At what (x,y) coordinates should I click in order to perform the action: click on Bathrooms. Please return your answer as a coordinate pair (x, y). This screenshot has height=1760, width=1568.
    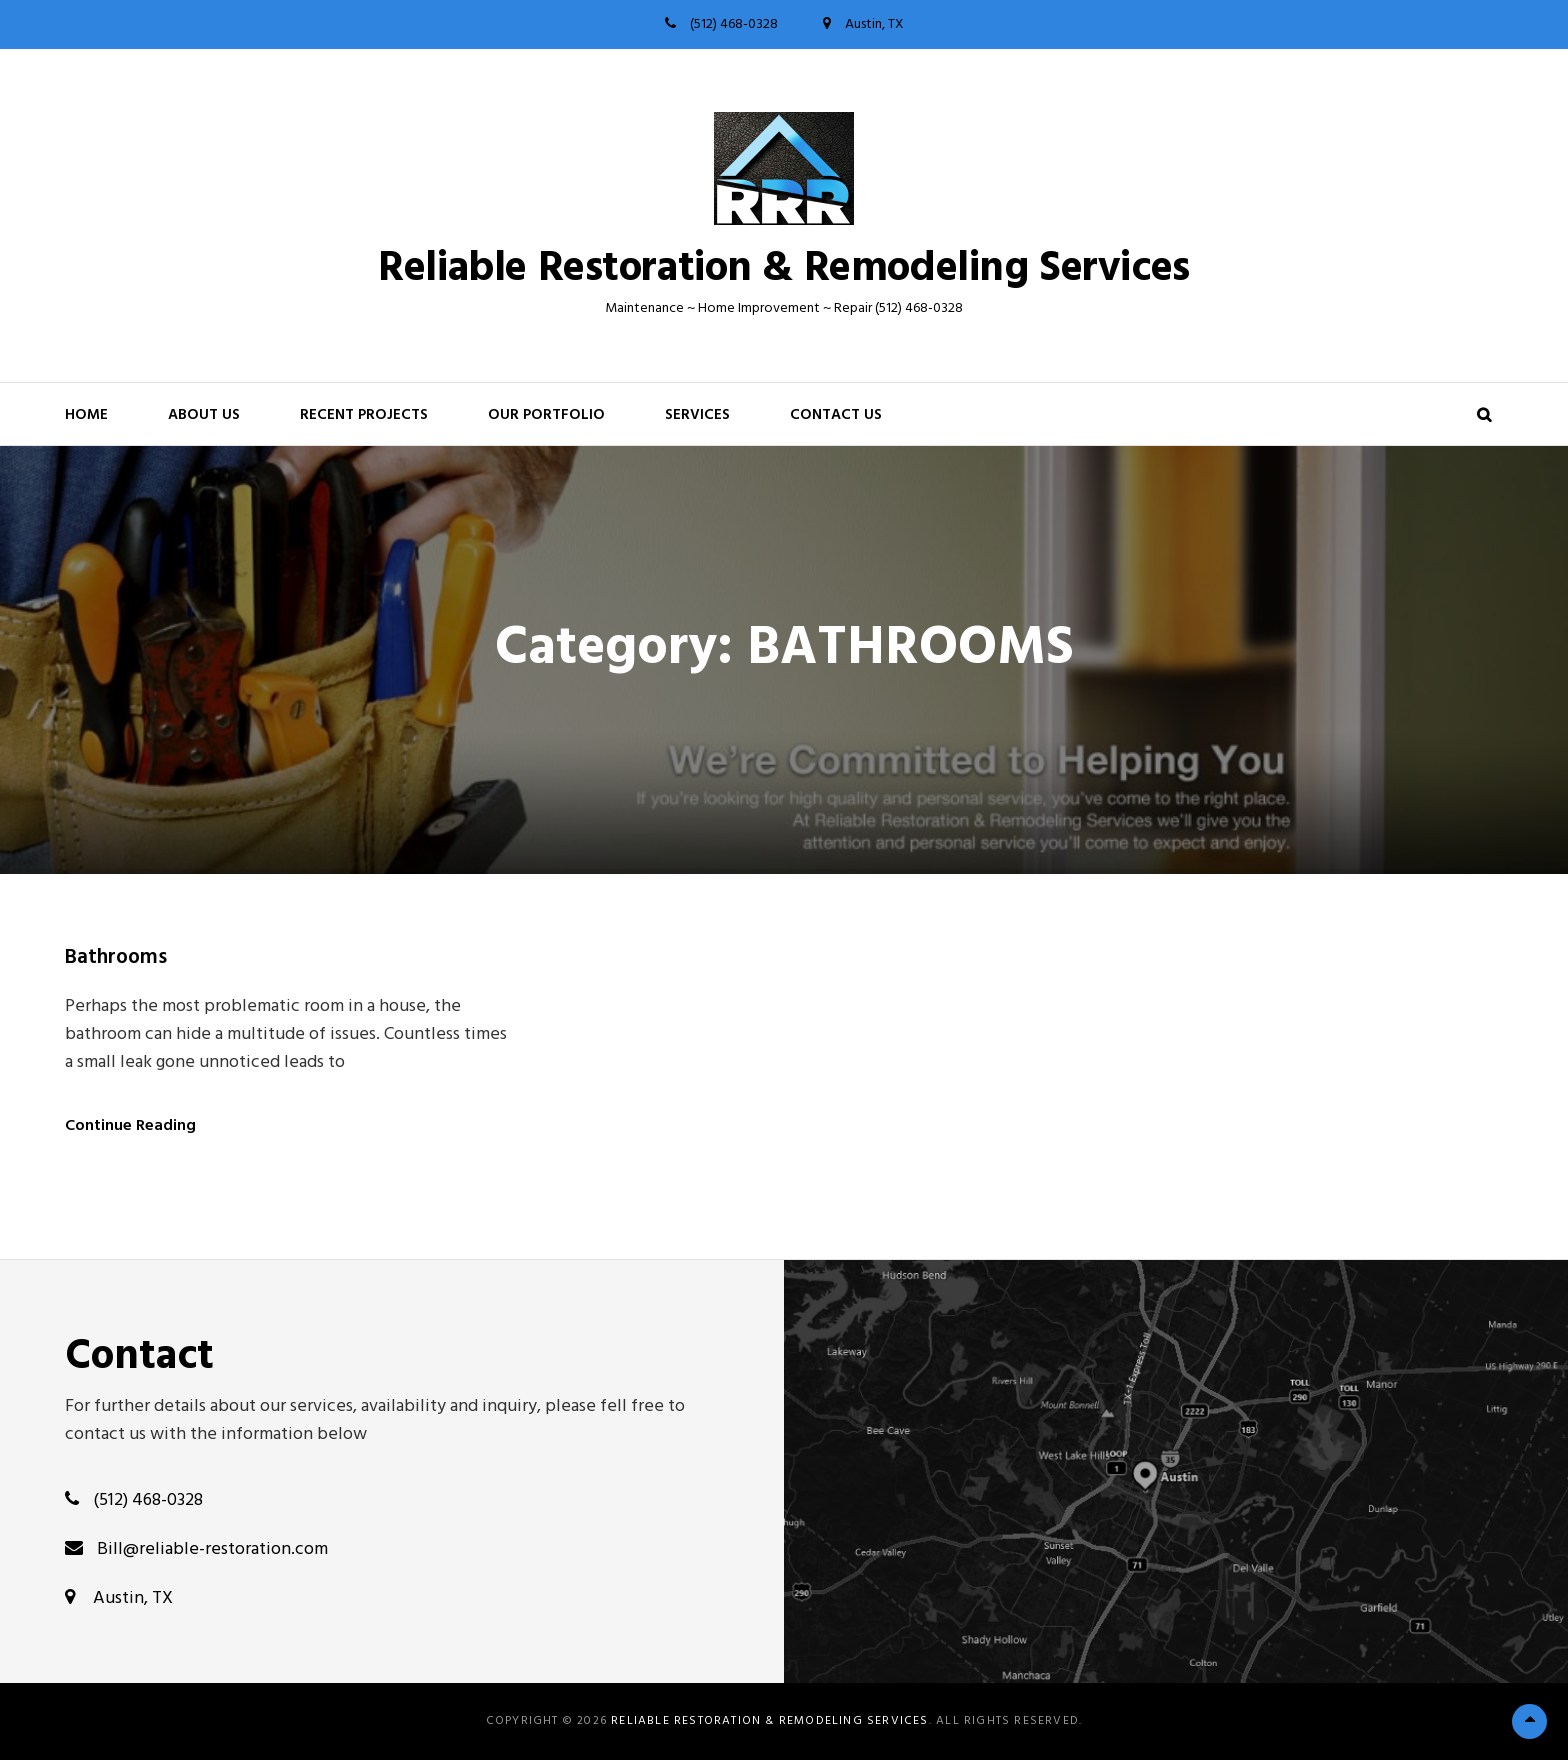
    Looking at the image, I should click on (116, 957).